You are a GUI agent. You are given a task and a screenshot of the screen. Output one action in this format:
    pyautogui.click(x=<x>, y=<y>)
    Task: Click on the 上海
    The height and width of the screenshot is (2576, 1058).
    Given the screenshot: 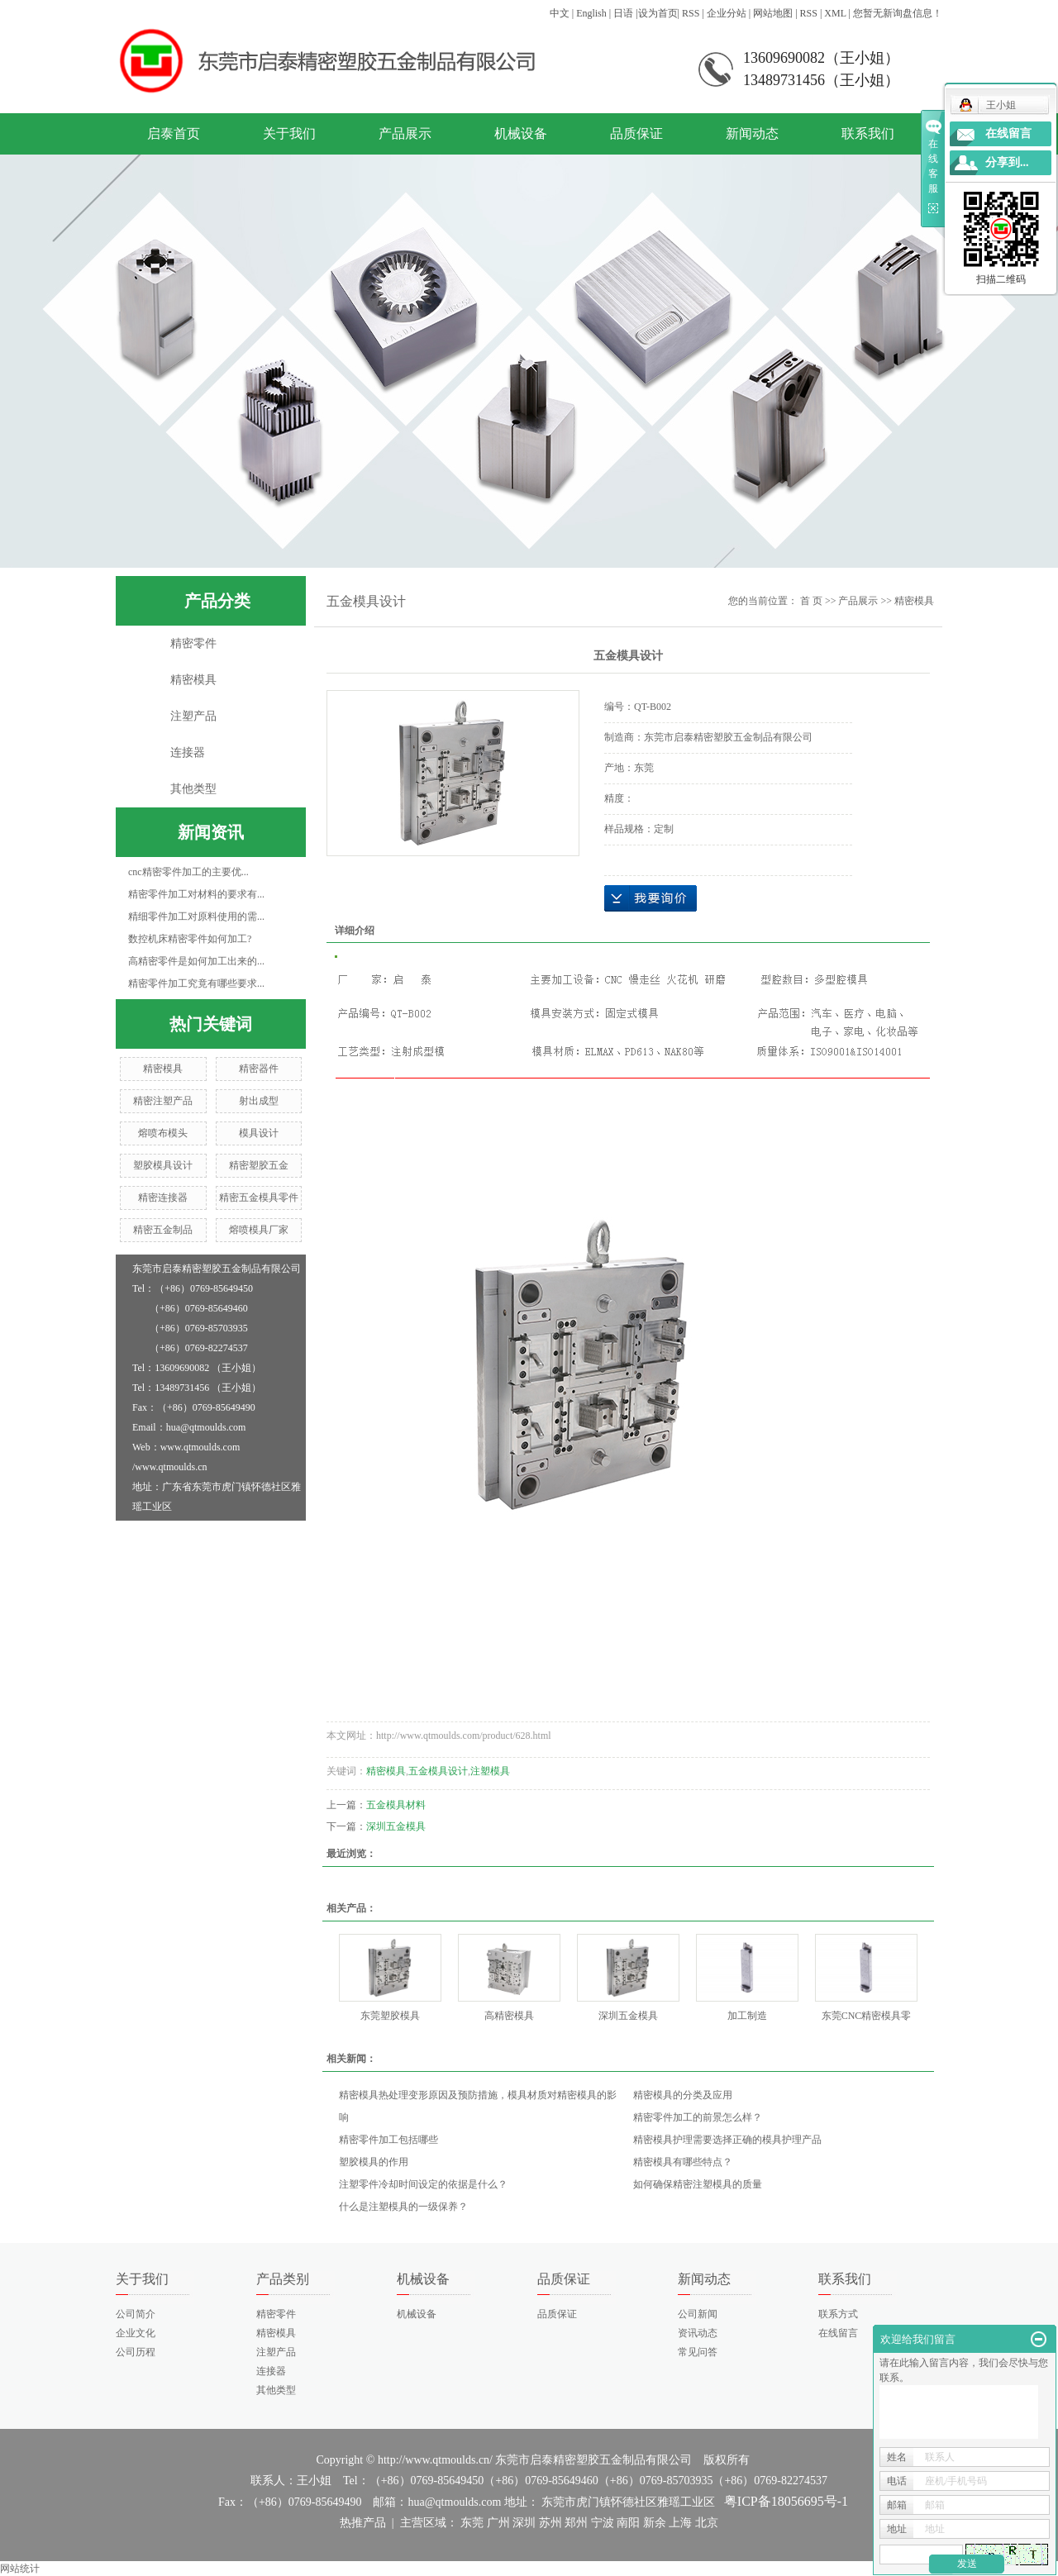 What is the action you would take?
    pyautogui.click(x=680, y=2522)
    